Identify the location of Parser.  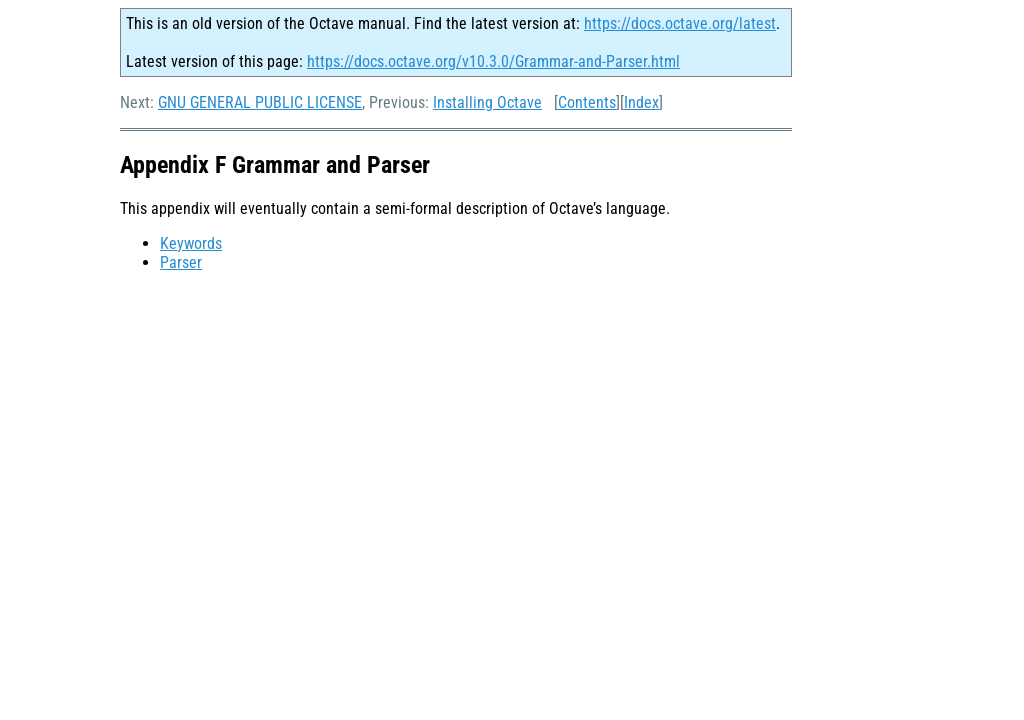
(181, 262).